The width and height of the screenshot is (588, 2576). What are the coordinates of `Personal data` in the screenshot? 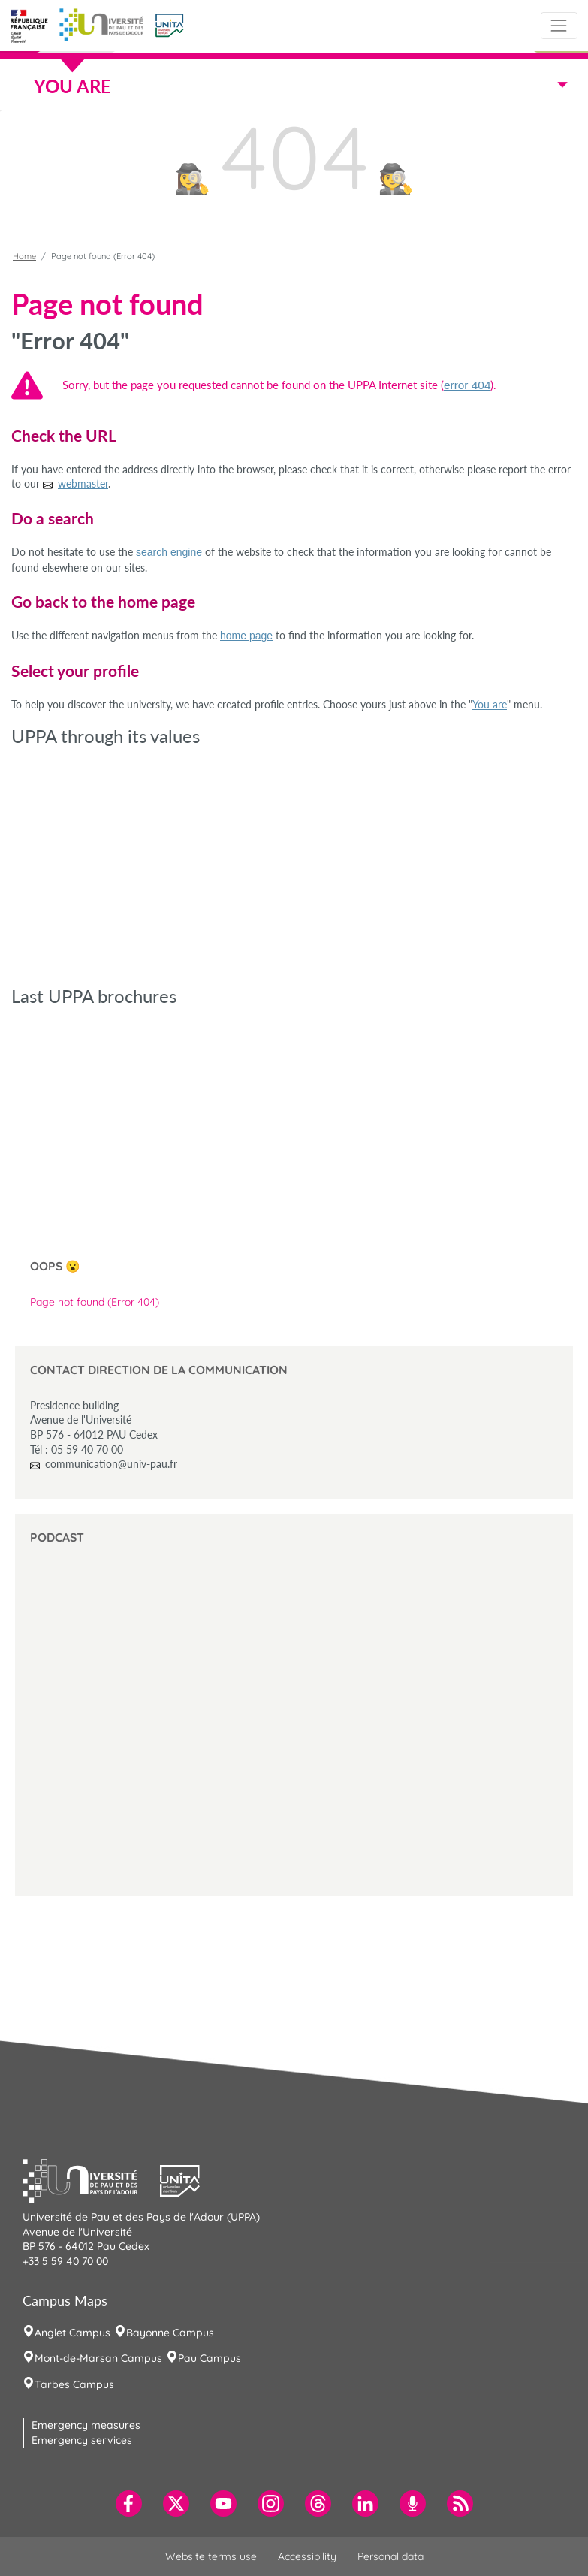 It's located at (390, 2556).